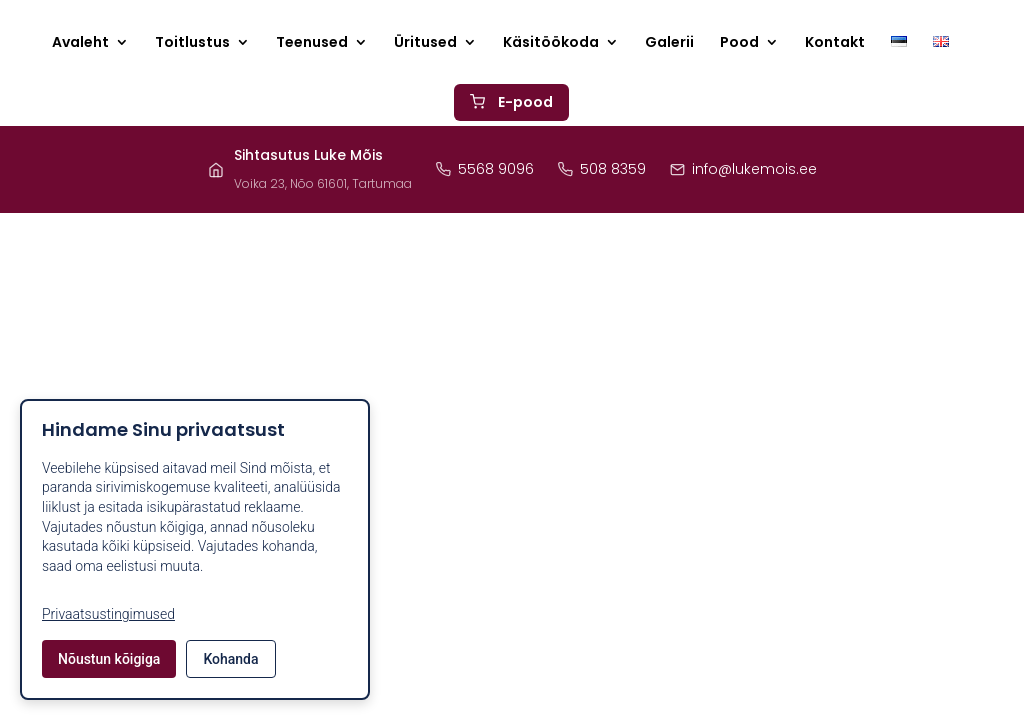 This screenshot has height=720, width=1024. What do you see at coordinates (602, 169) in the screenshot?
I see `508 8359` at bounding box center [602, 169].